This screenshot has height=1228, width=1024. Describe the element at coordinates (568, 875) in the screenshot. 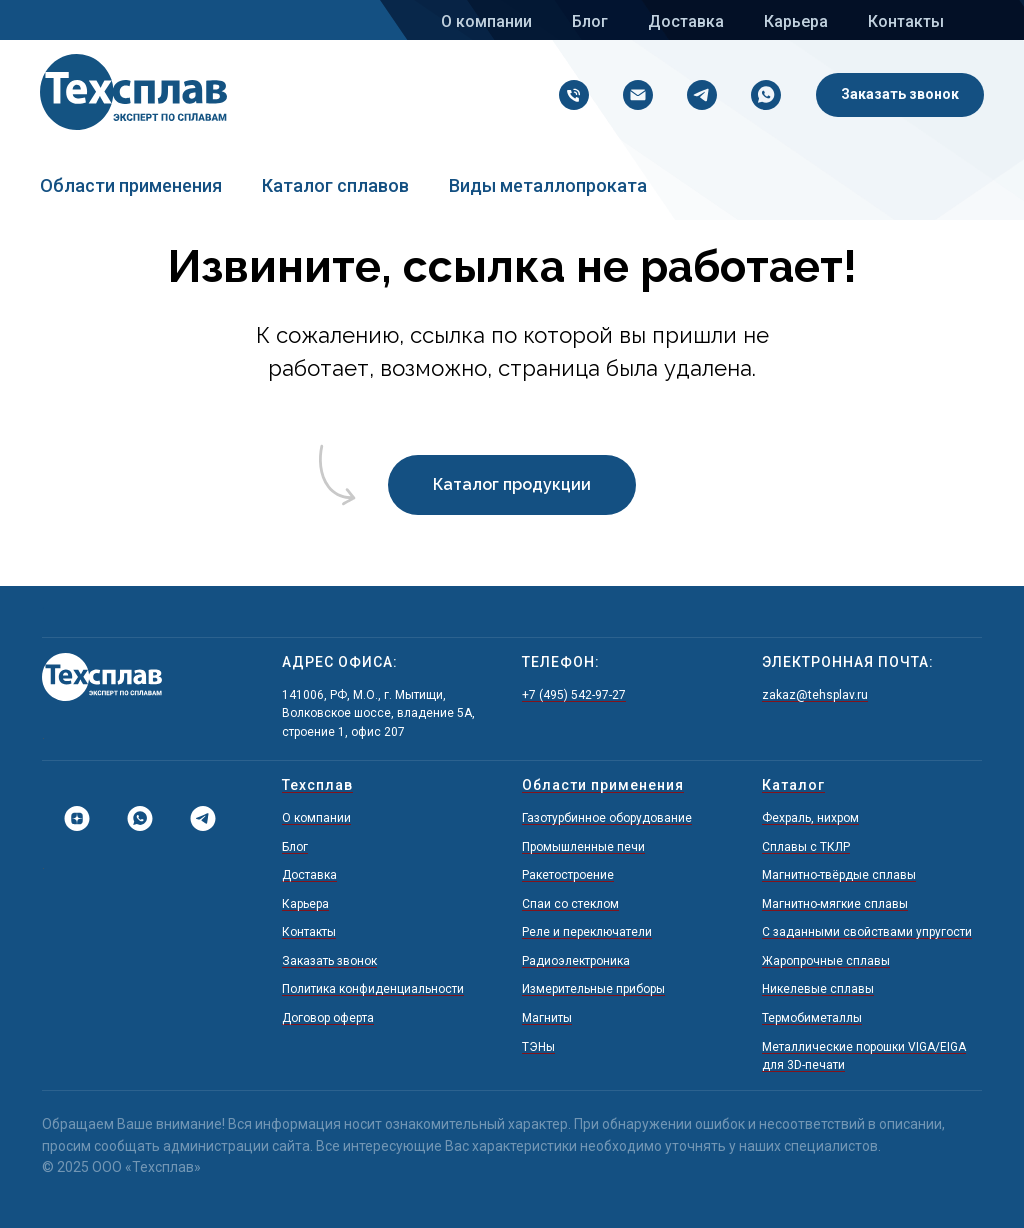

I see `Ракетостроение` at that location.